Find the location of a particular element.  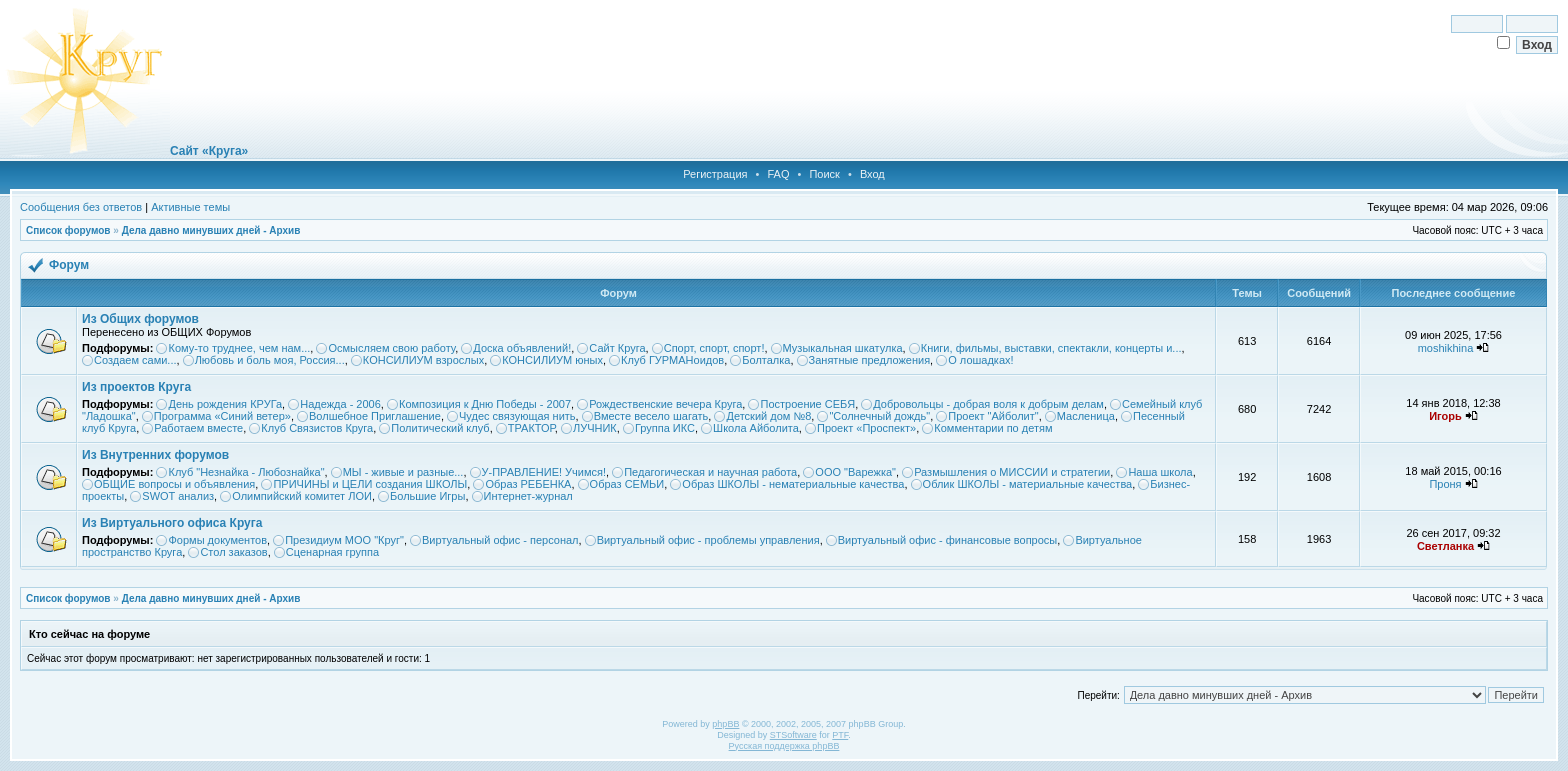

Образ СЕМЬИ is located at coordinates (627, 484).